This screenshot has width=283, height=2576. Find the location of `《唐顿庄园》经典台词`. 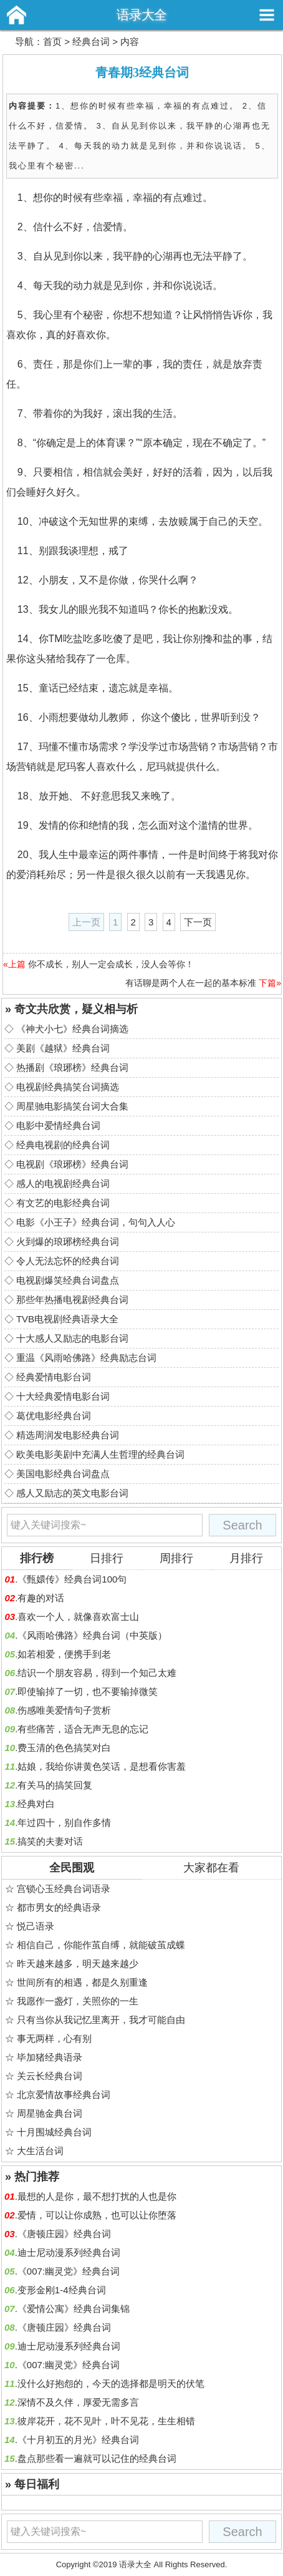

《唐顿庄园》经典台词 is located at coordinates (64, 2233).